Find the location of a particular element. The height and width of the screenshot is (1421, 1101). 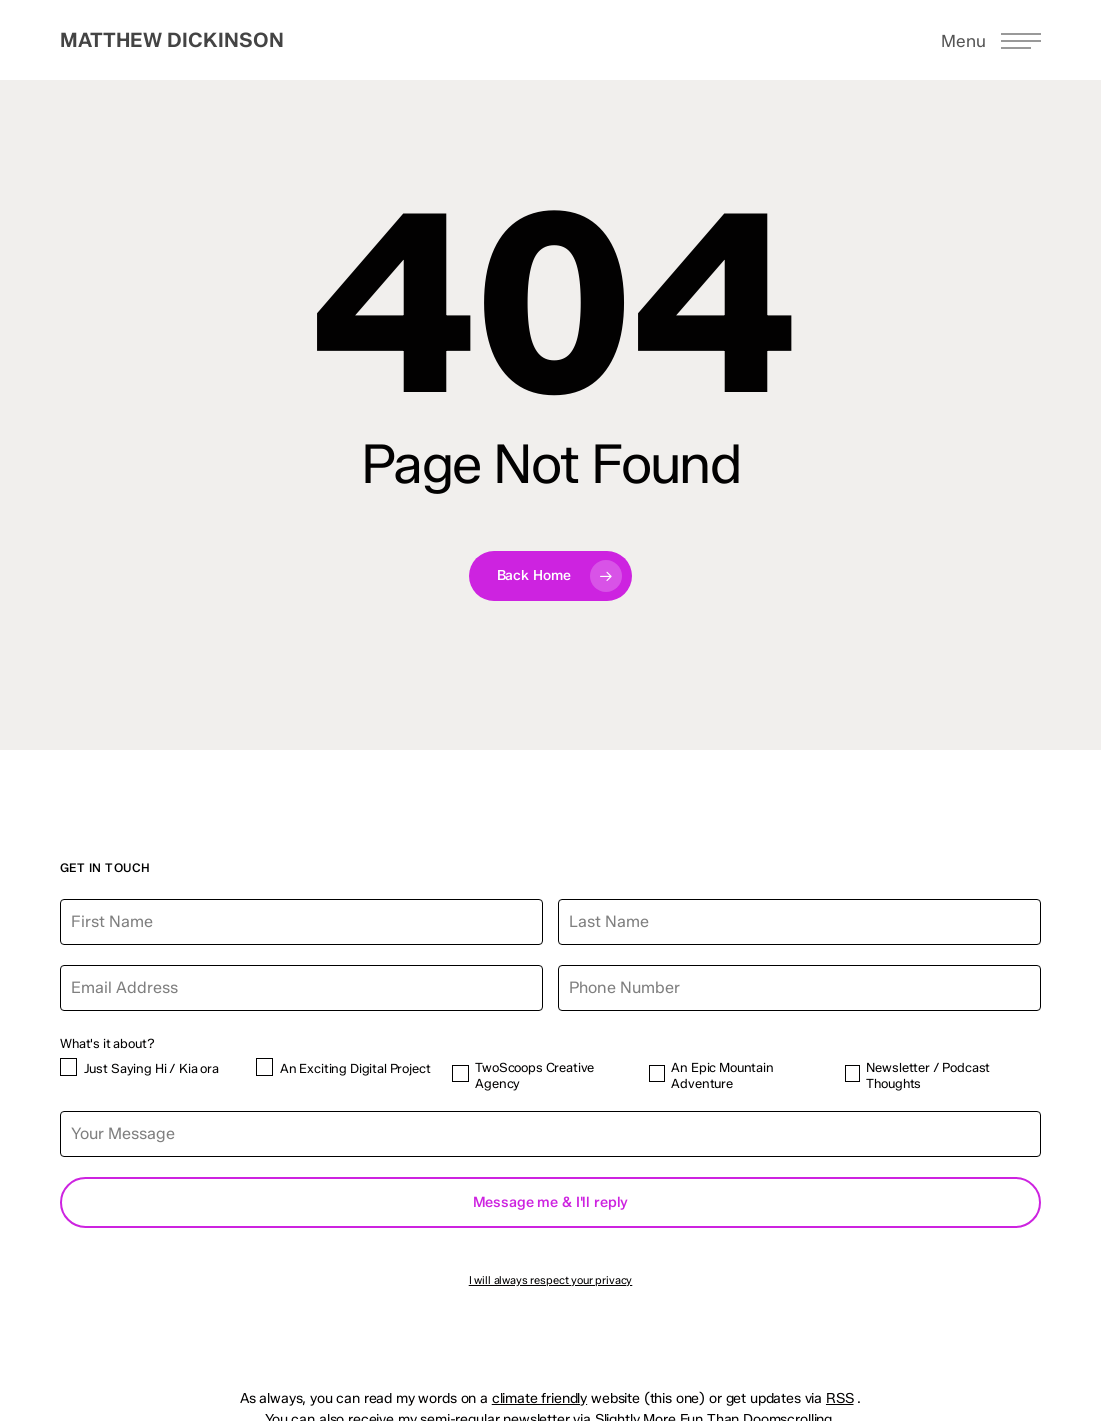

[button] is located at coordinates (991, 40).